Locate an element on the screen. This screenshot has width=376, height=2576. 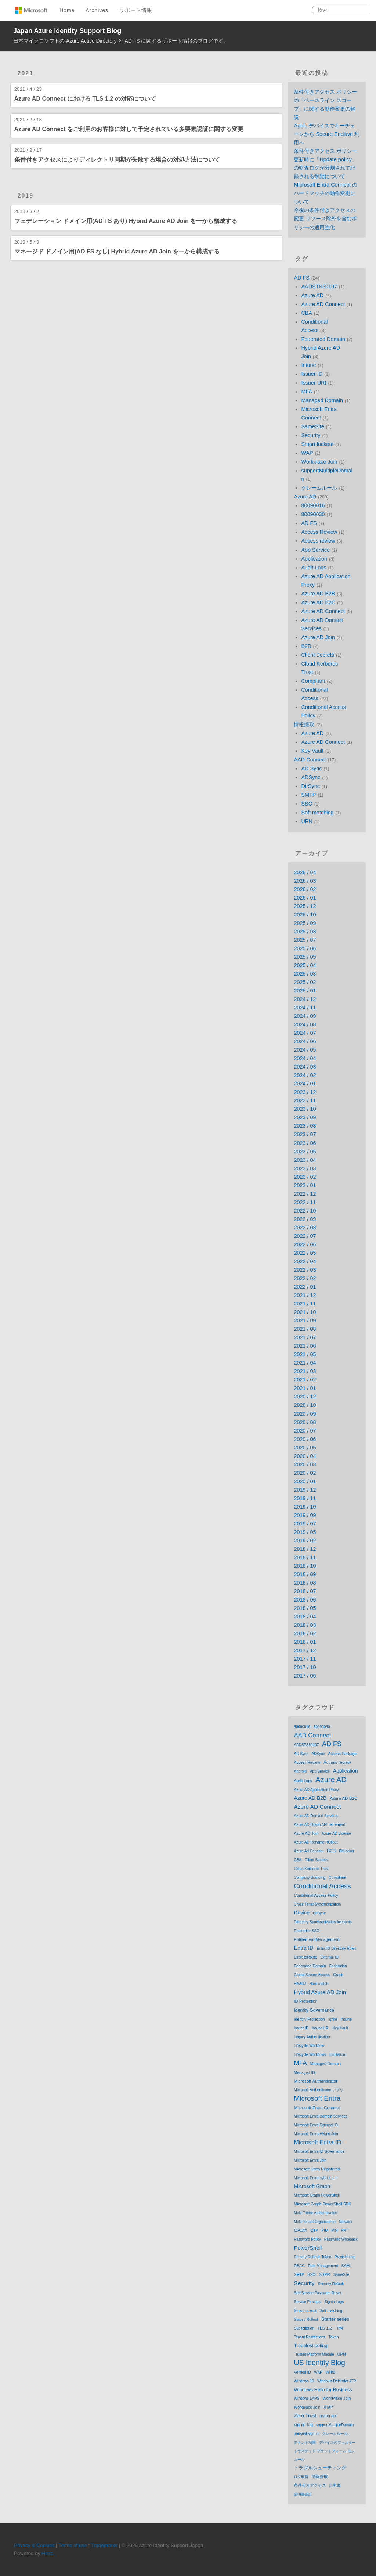
2025 / 02 is located at coordinates (305, 982).